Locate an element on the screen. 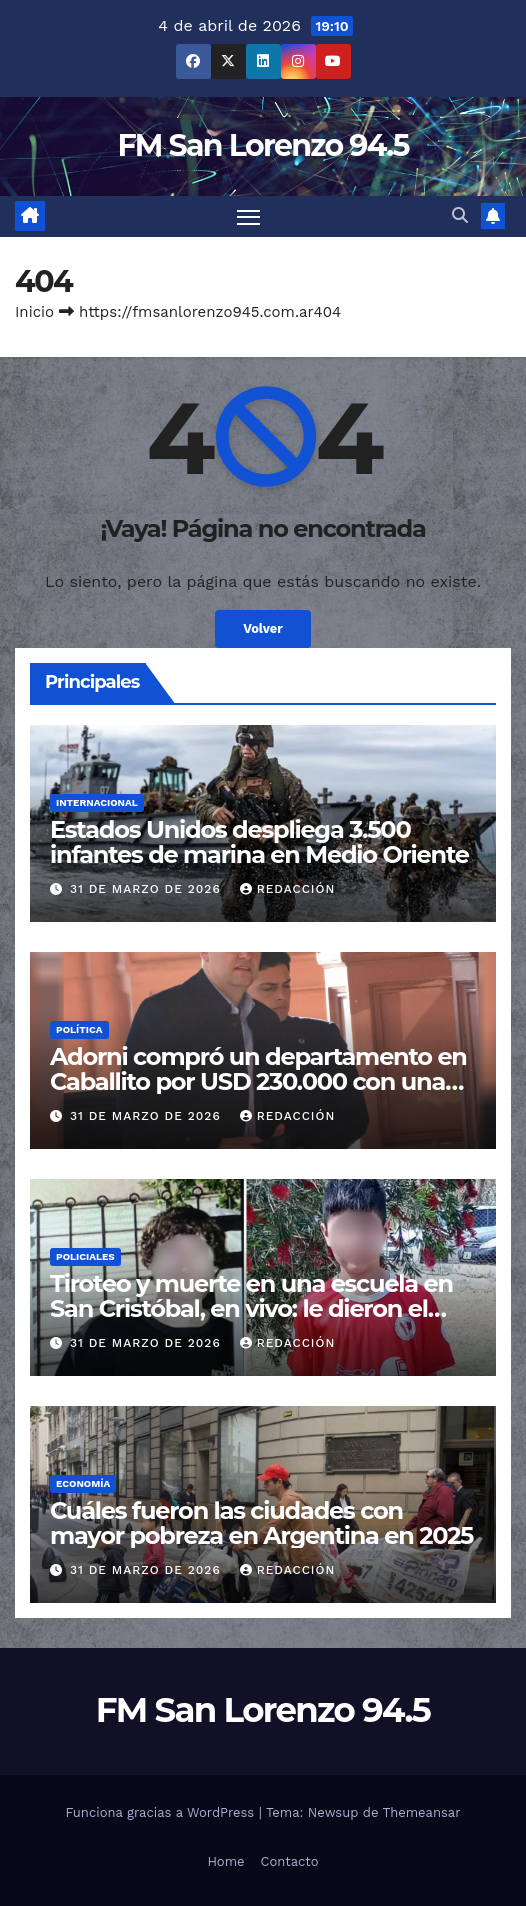  Tiroteo y muerte en una escuela en San Cristóbal, en vivo: le dieron el último adiós a Ian Cabrera is located at coordinates (251, 1308).